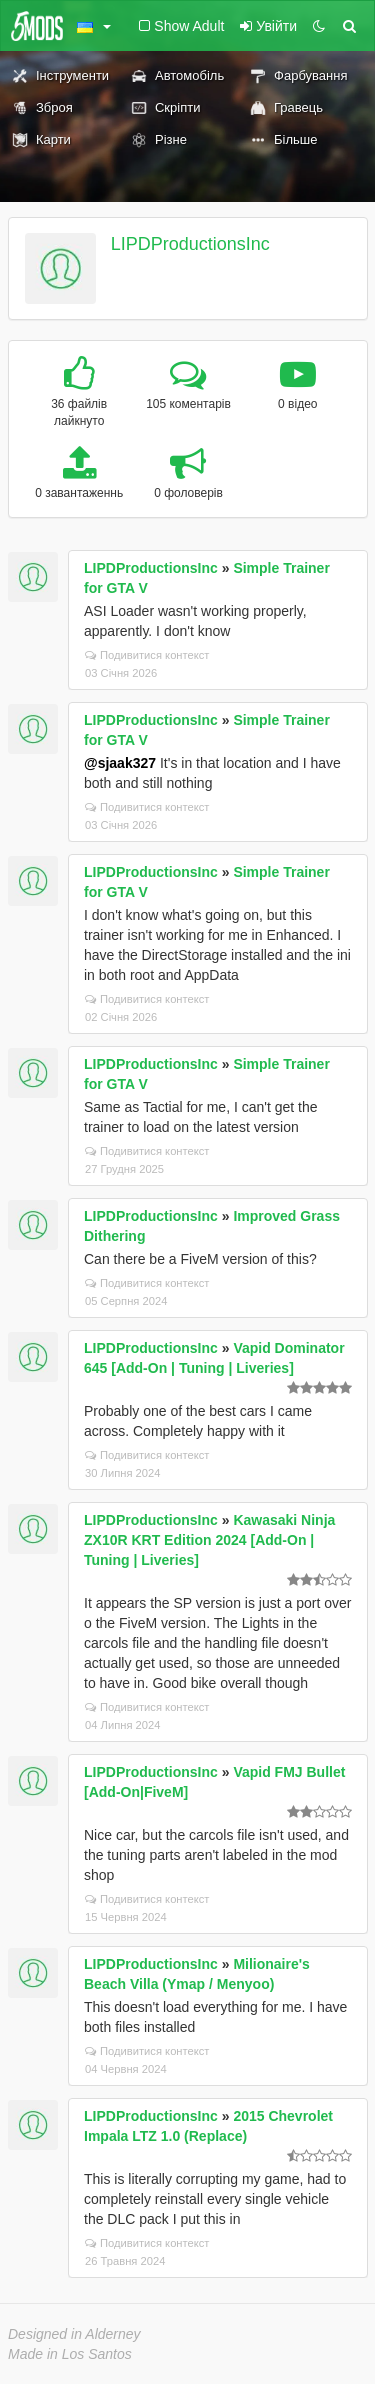 The height and width of the screenshot is (2384, 375). What do you see at coordinates (147, 655) in the screenshot?
I see `Подивитися контекст` at bounding box center [147, 655].